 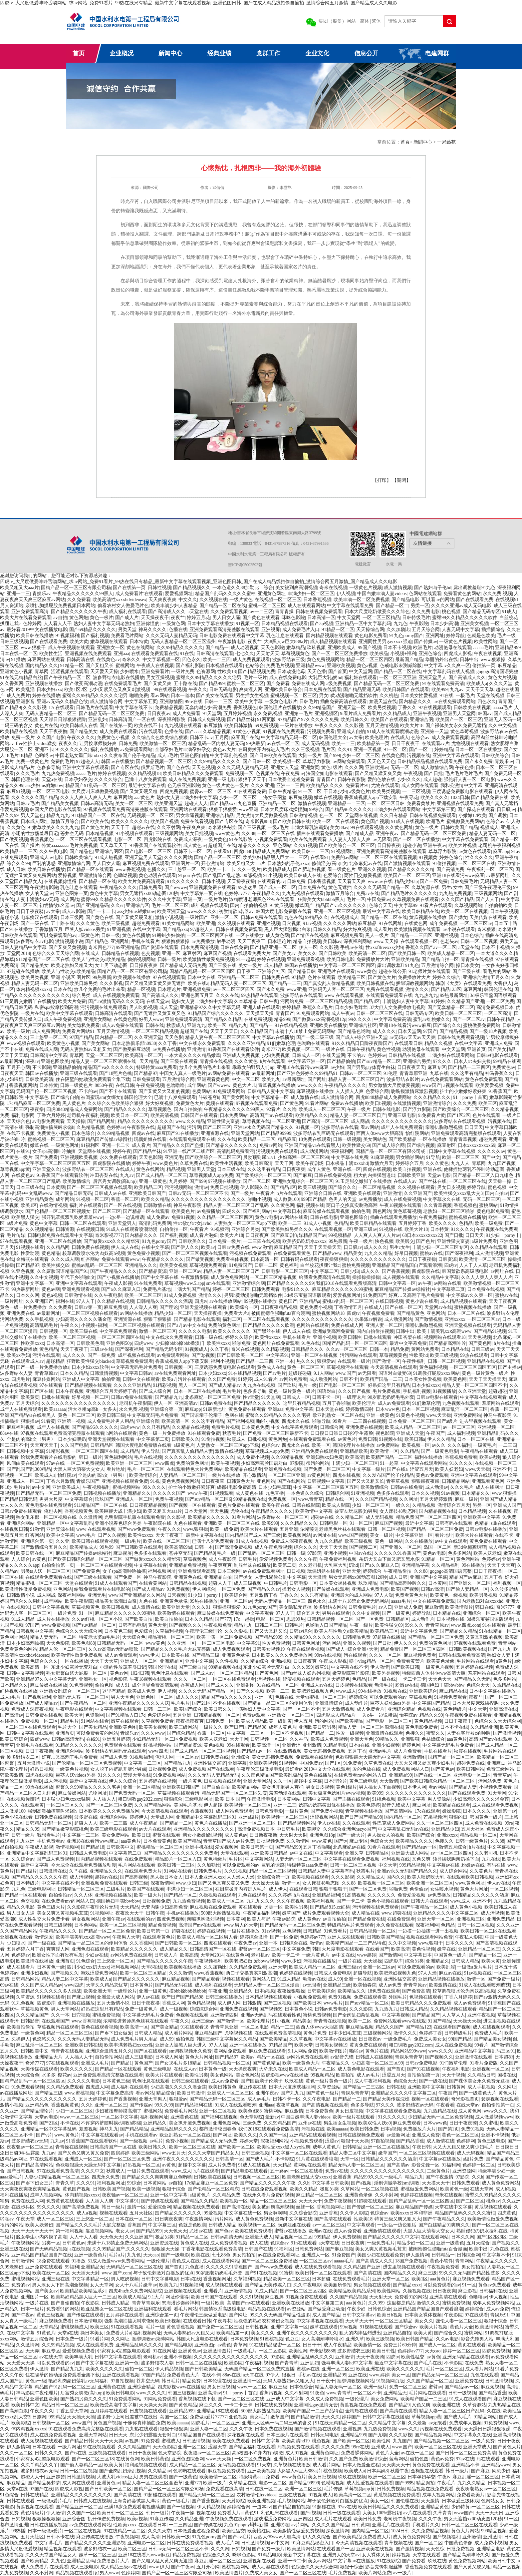 I want to click on 美女一级片, so click(x=250, y=965).